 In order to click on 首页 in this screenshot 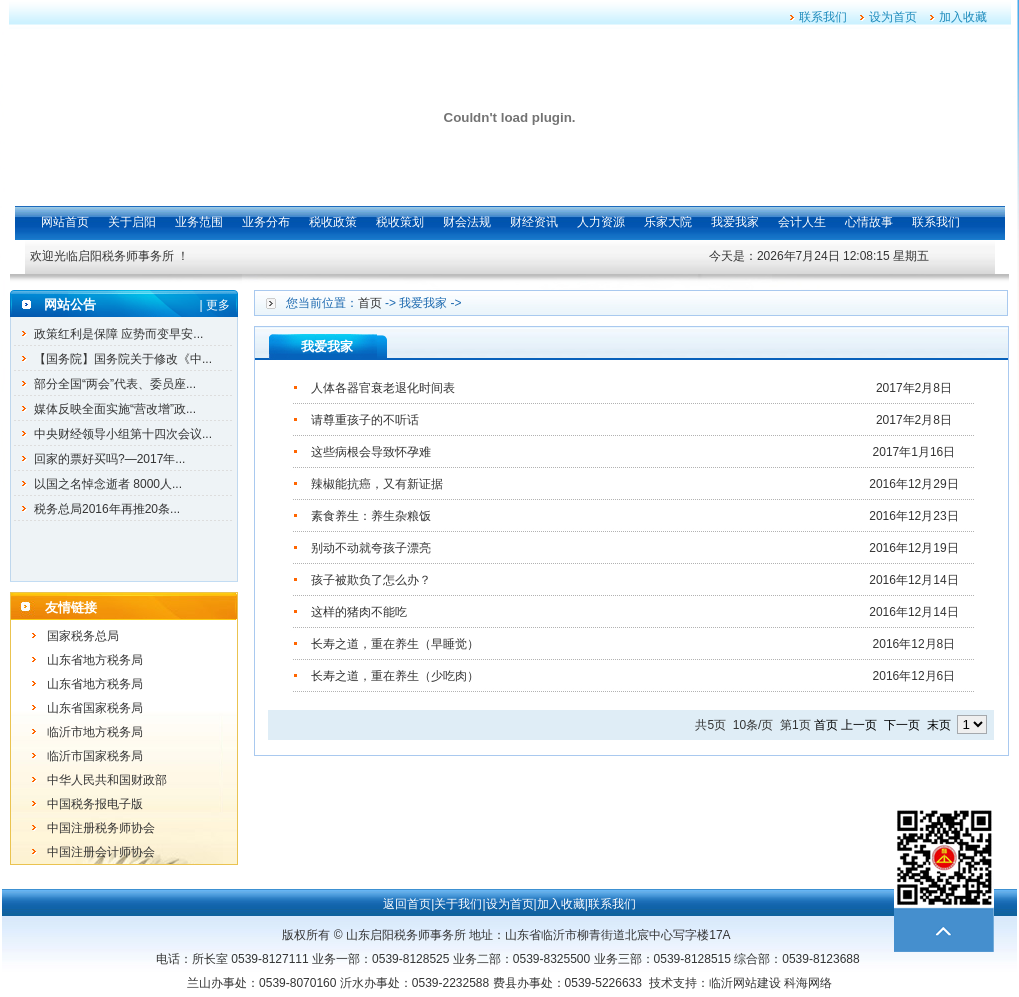, I will do `click(370, 303)`.